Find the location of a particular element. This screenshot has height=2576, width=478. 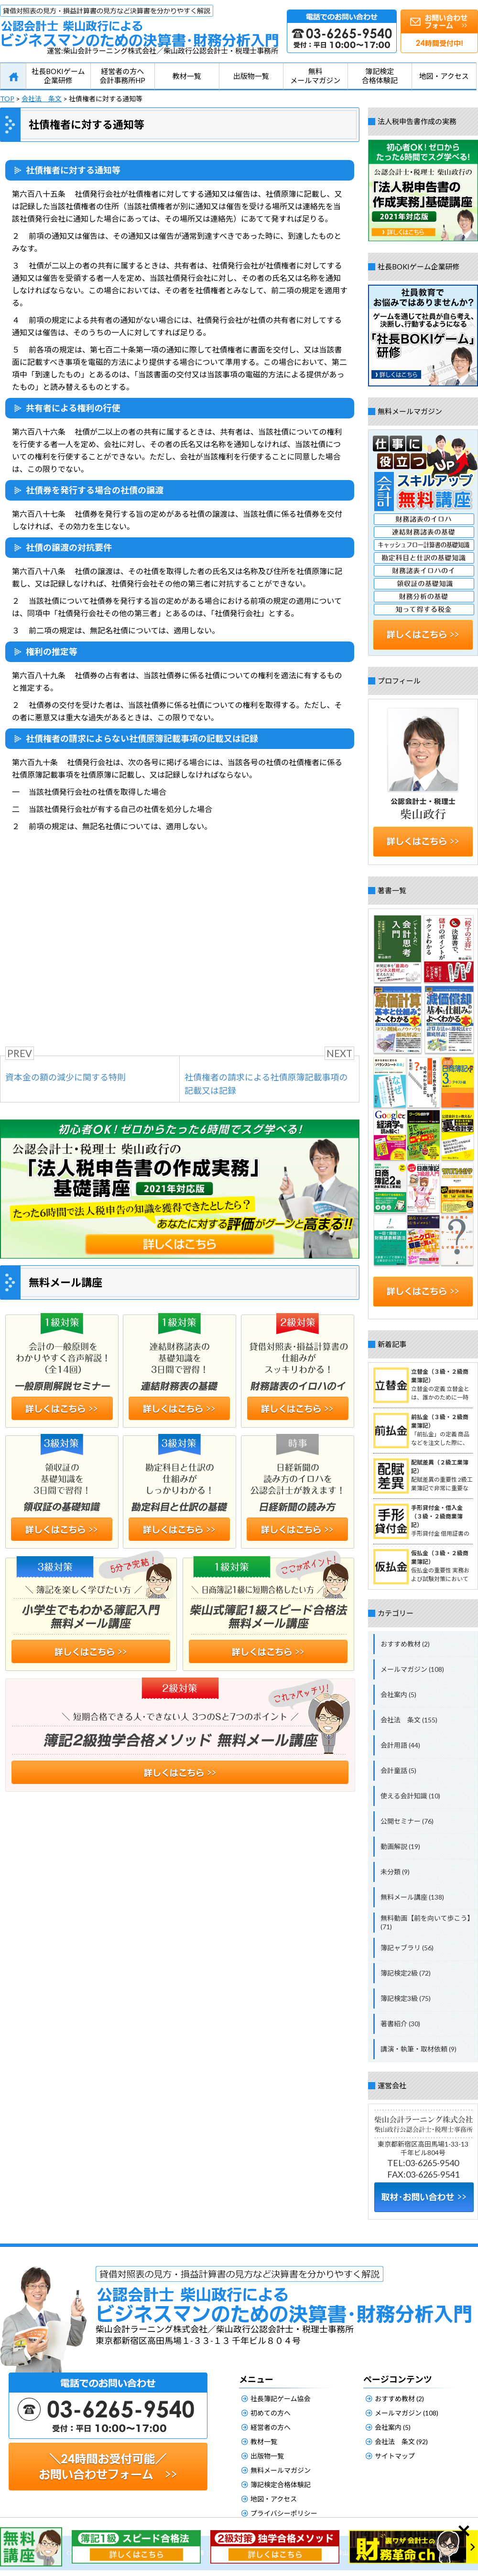

出版物一覧 is located at coordinates (251, 76).